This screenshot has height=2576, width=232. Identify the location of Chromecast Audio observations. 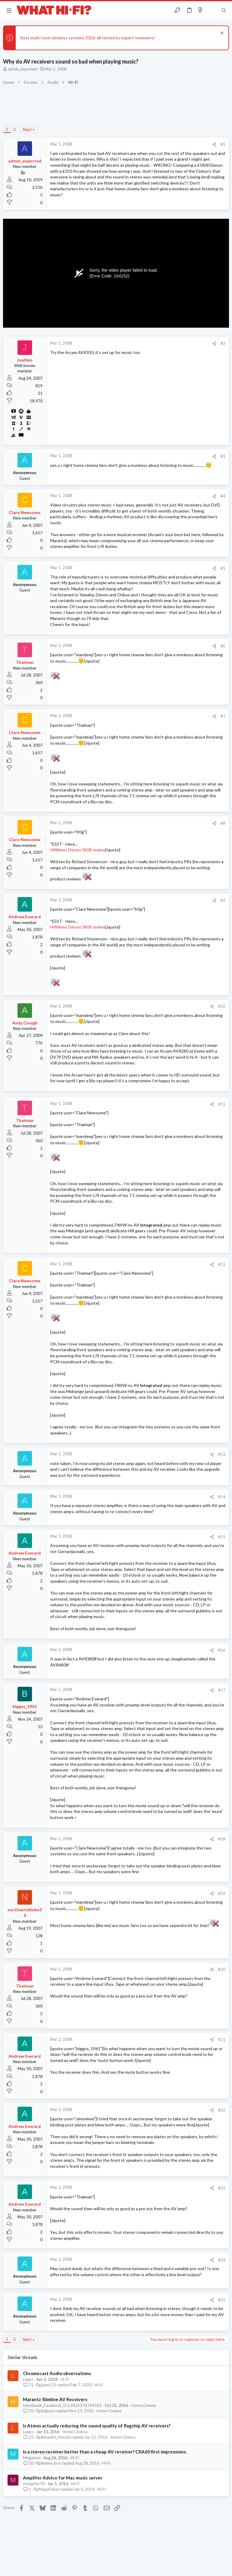
(57, 2373).